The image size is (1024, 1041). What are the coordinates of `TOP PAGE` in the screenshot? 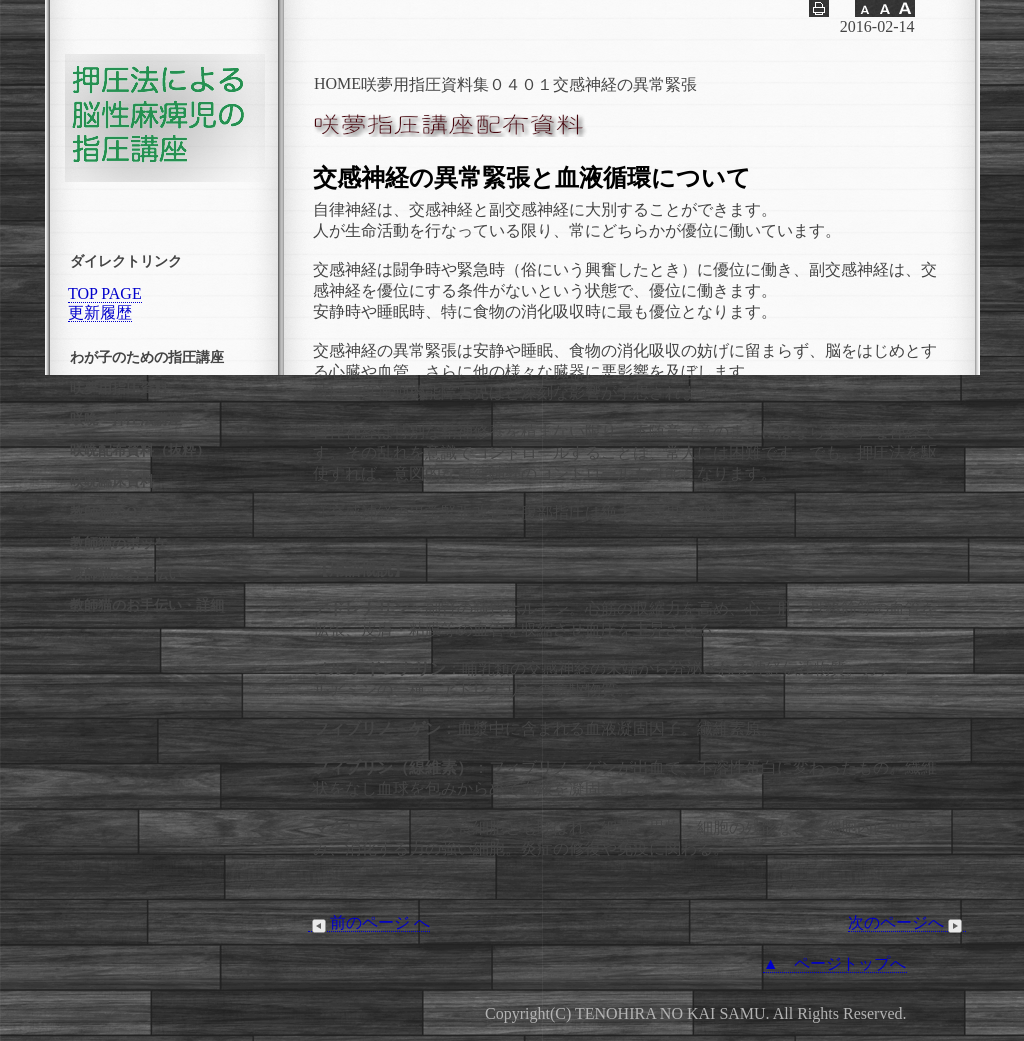 It's located at (105, 293).